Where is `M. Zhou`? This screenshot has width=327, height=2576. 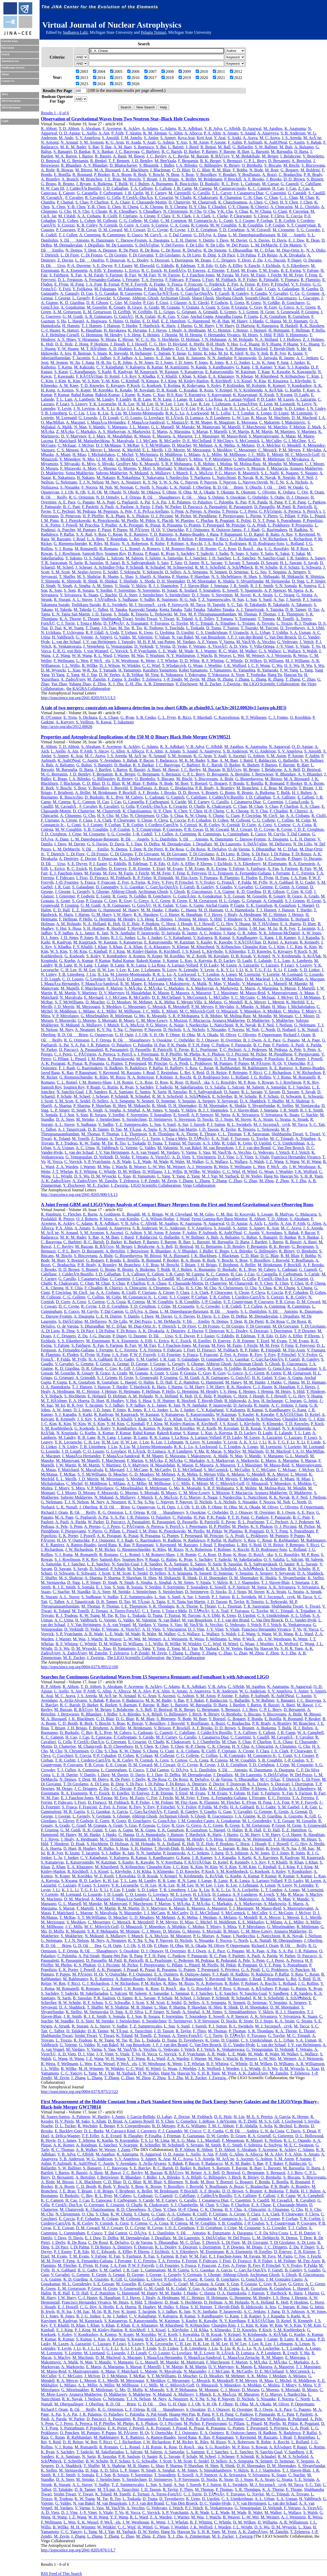 M. Zhou is located at coordinates (266, 1181).